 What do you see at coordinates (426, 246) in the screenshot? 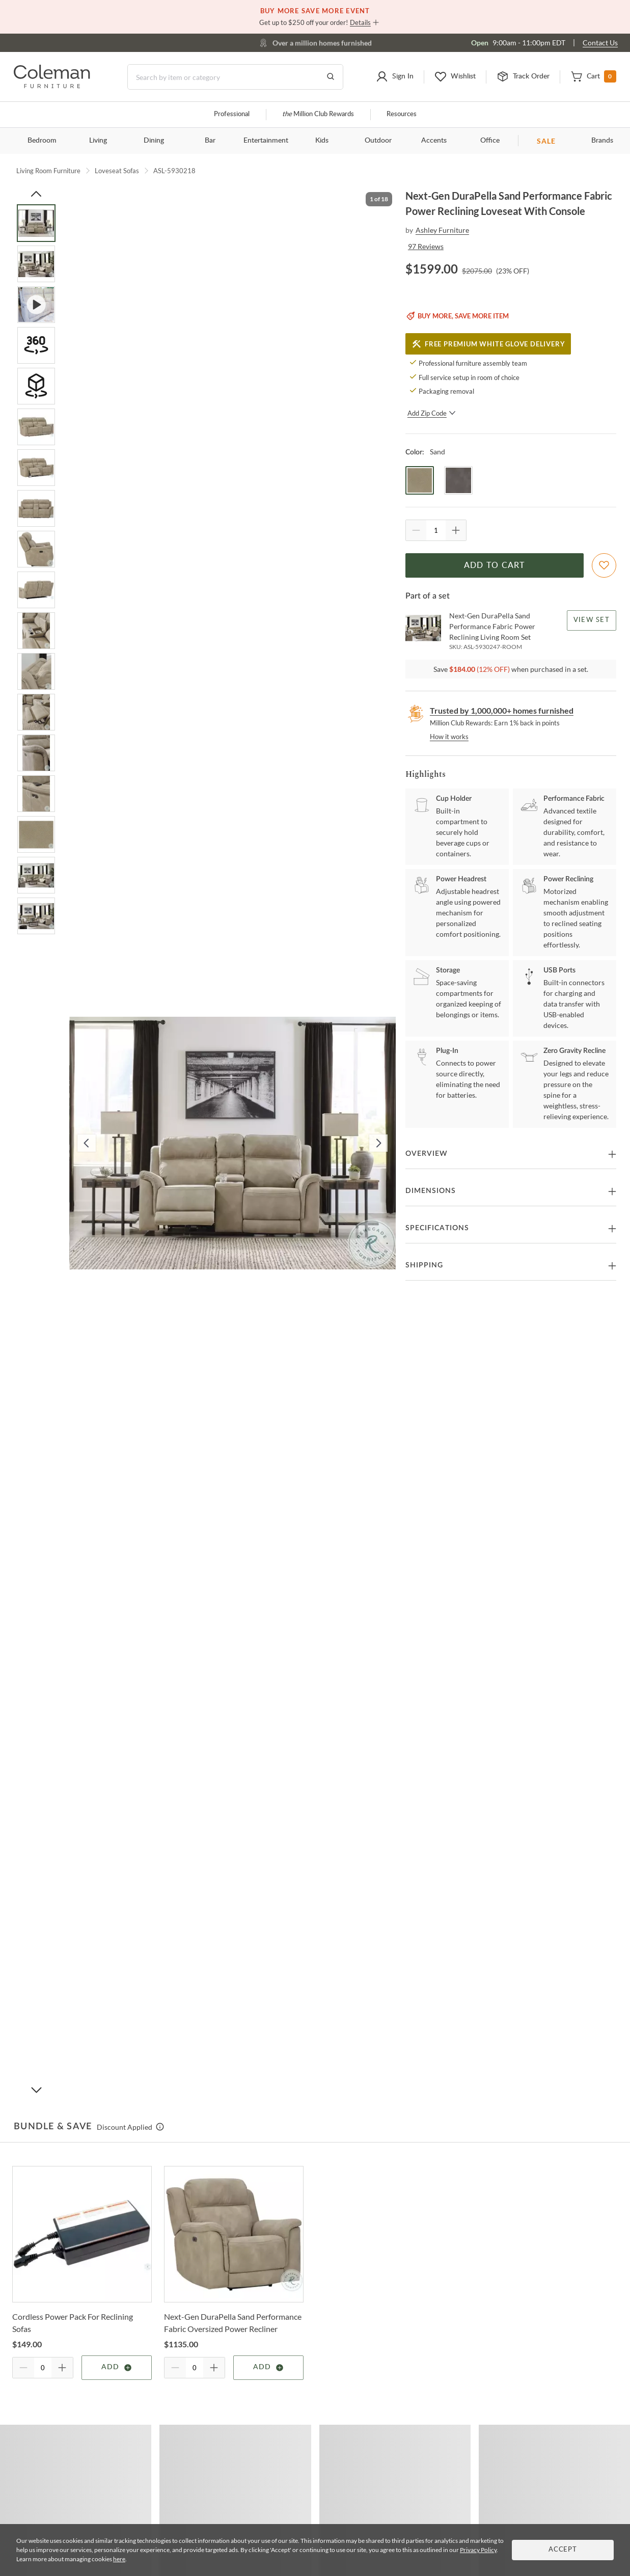
I see `97 Reviews` at bounding box center [426, 246].